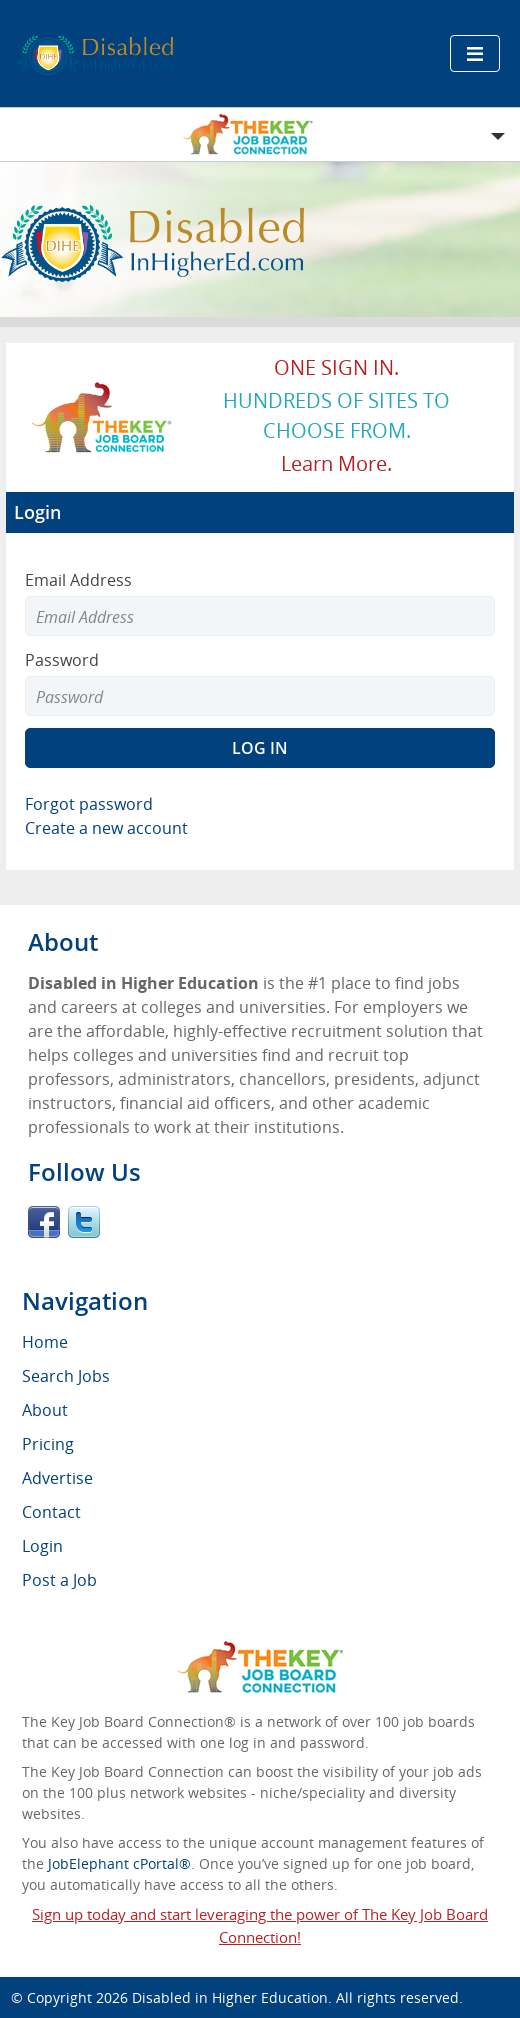  What do you see at coordinates (59, 1580) in the screenshot?
I see `Post a Job [menuitem]` at bounding box center [59, 1580].